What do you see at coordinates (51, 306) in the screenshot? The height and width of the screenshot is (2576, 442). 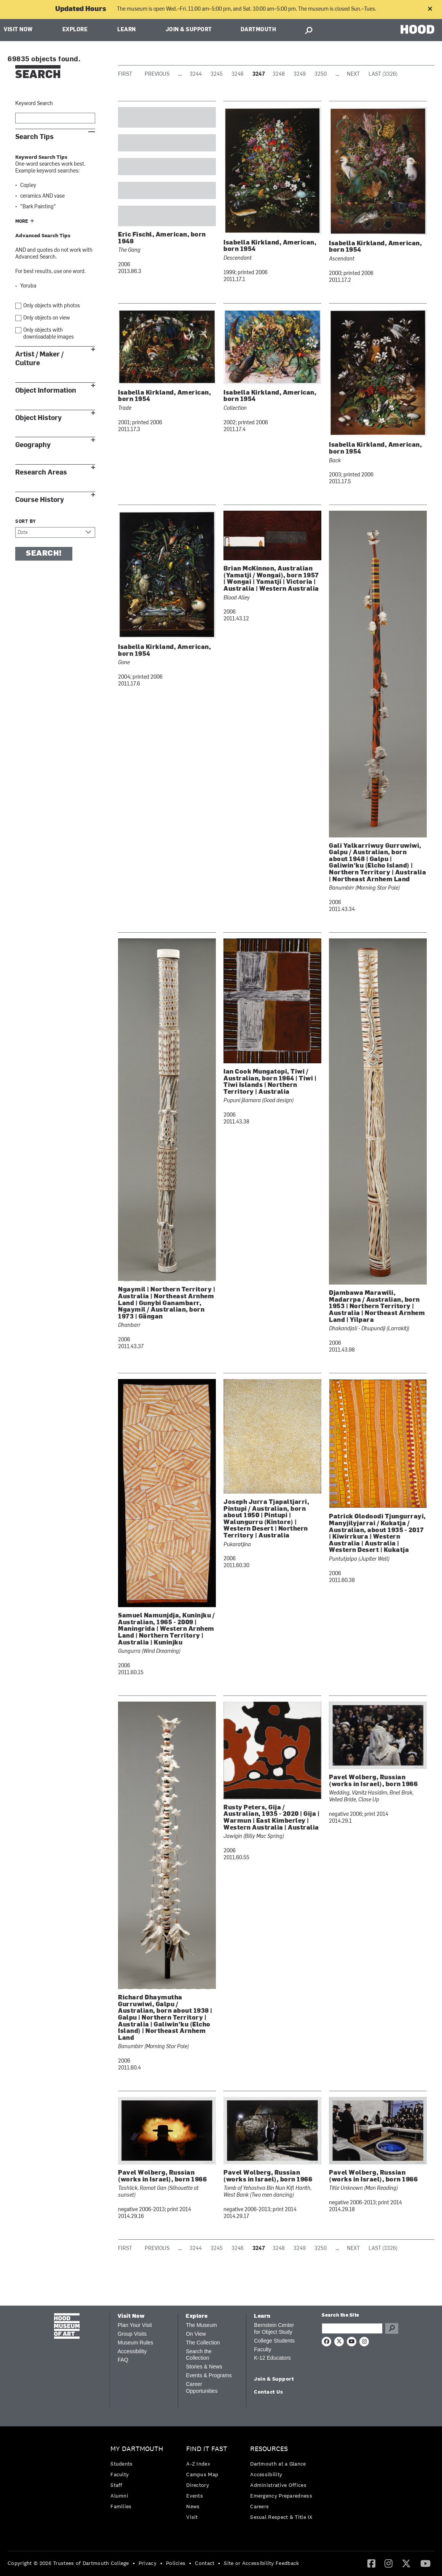 I see `Only objects with photos` at bounding box center [51, 306].